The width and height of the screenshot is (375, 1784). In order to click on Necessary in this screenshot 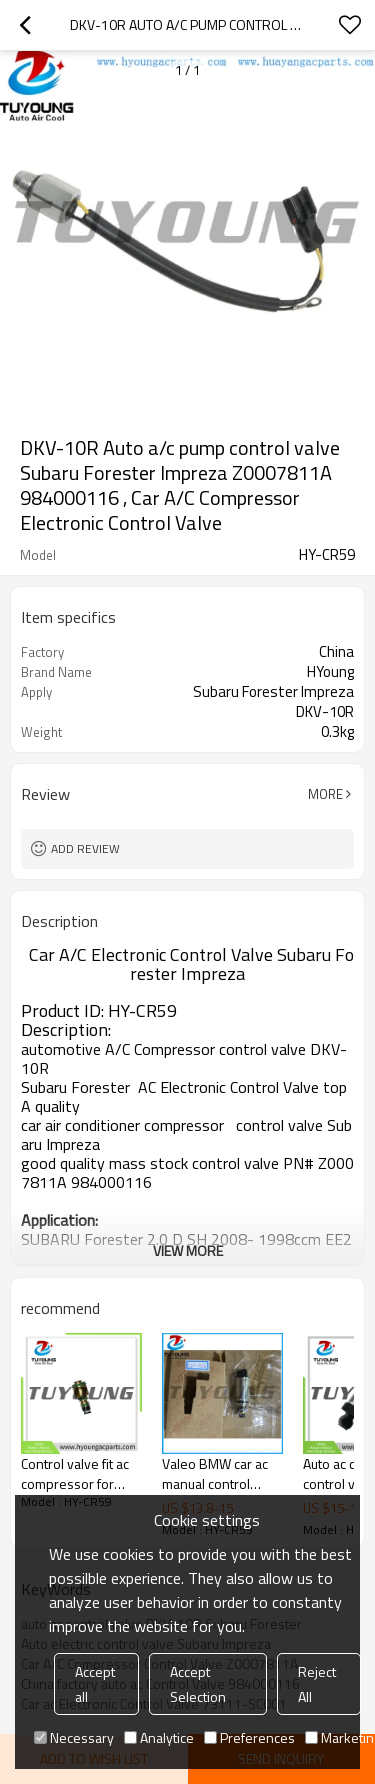, I will do `click(74, 1737)`.